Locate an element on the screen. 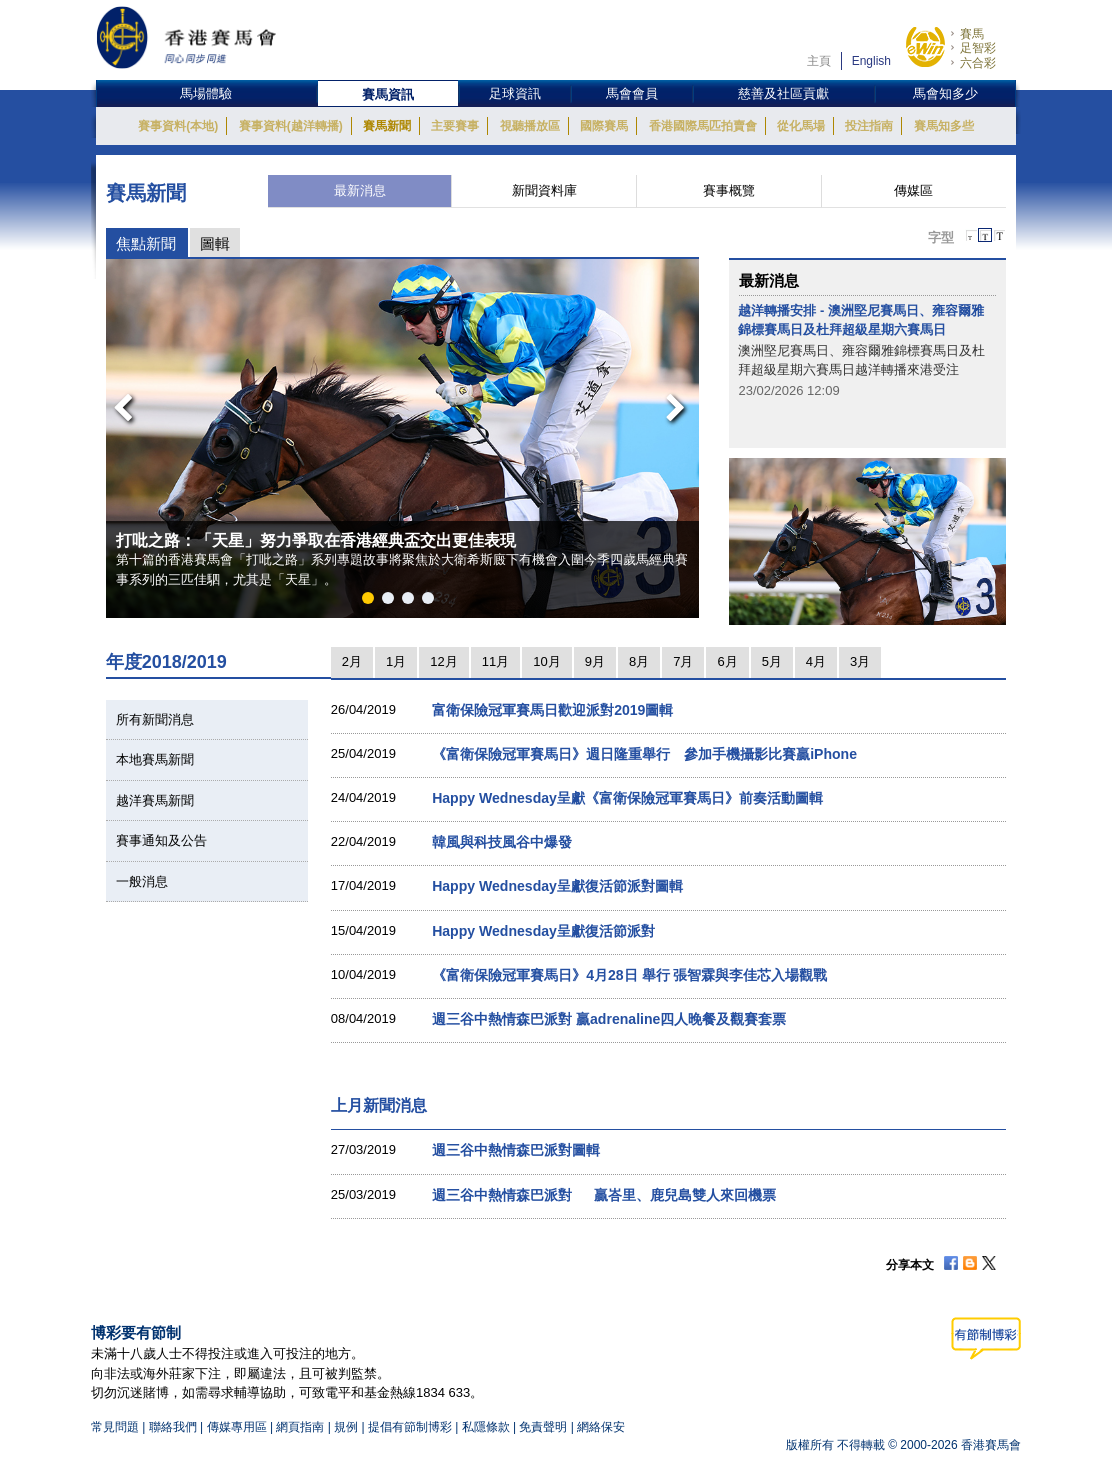  傳媒專用區 is located at coordinates (237, 1427).